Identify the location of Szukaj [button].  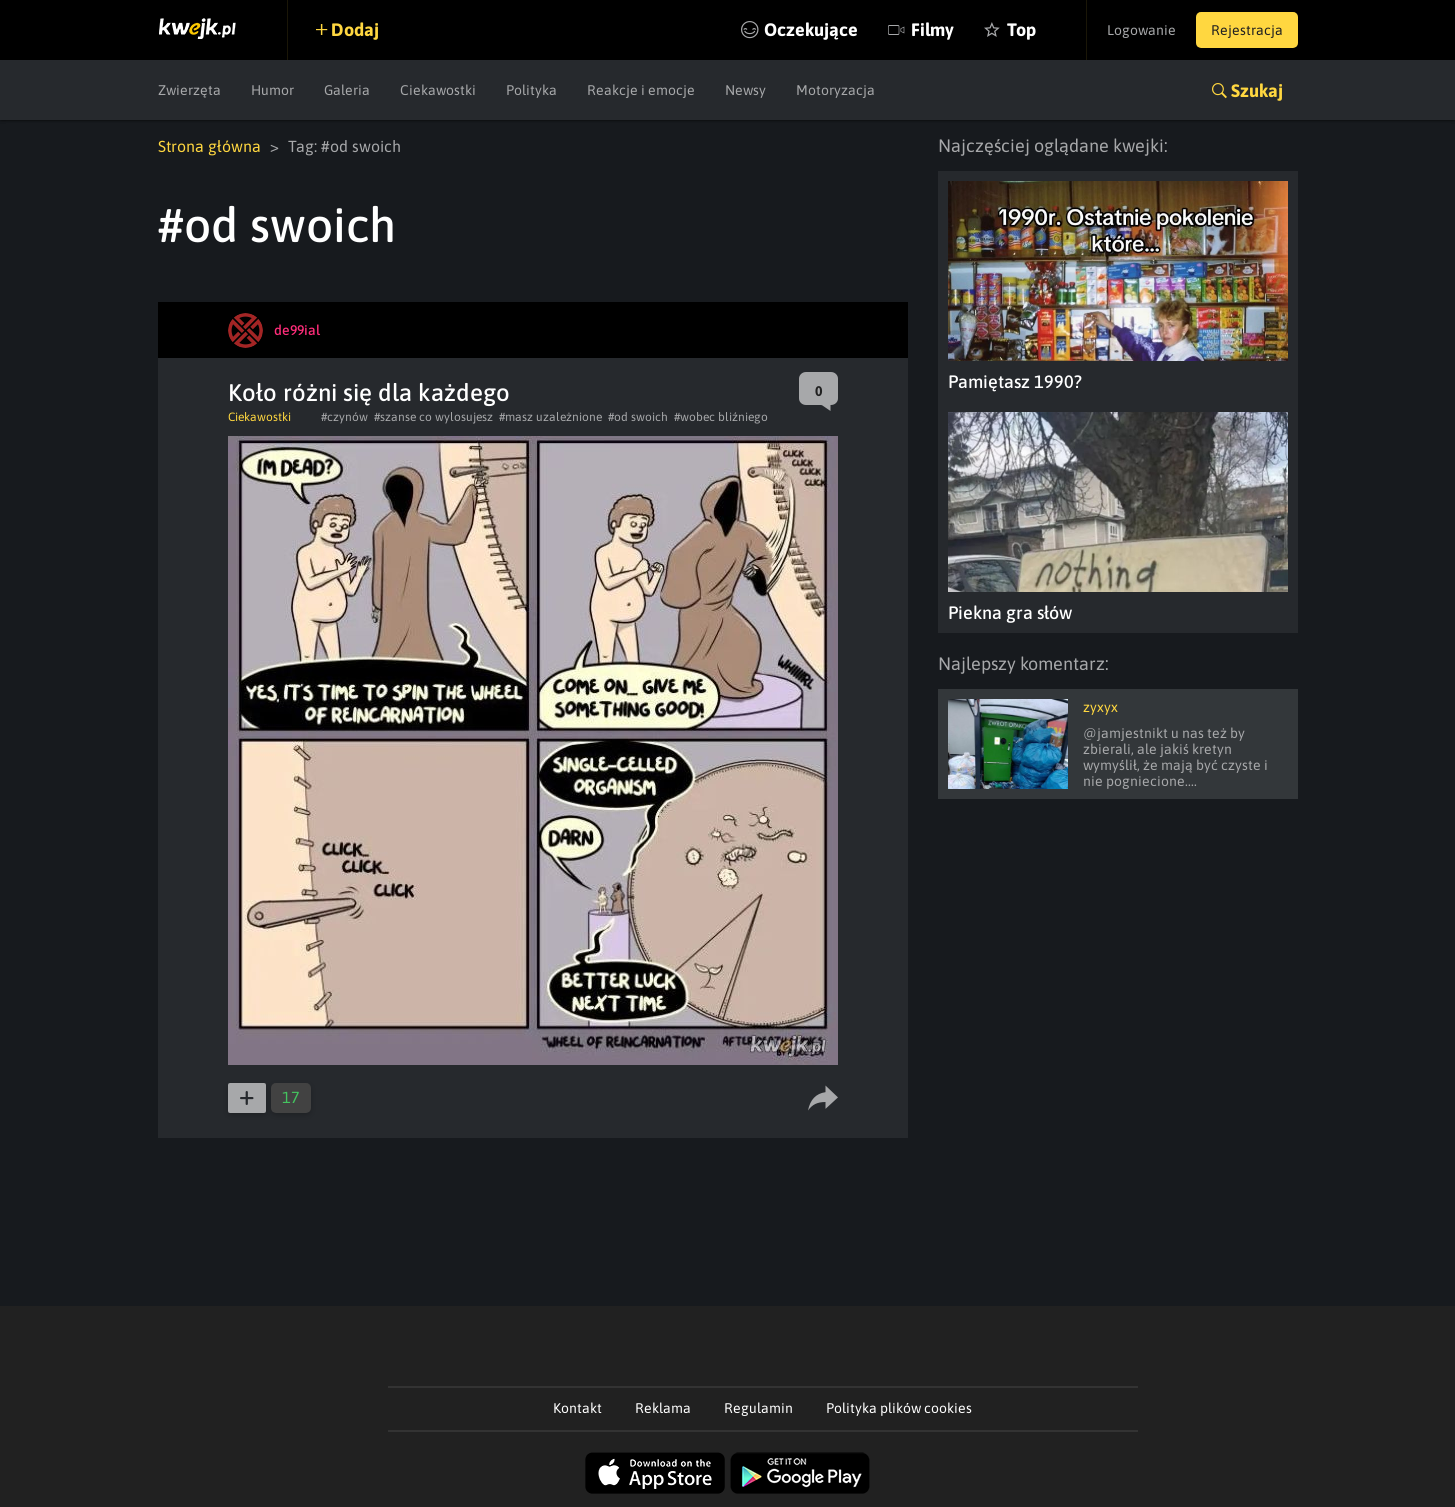
(1257, 90).